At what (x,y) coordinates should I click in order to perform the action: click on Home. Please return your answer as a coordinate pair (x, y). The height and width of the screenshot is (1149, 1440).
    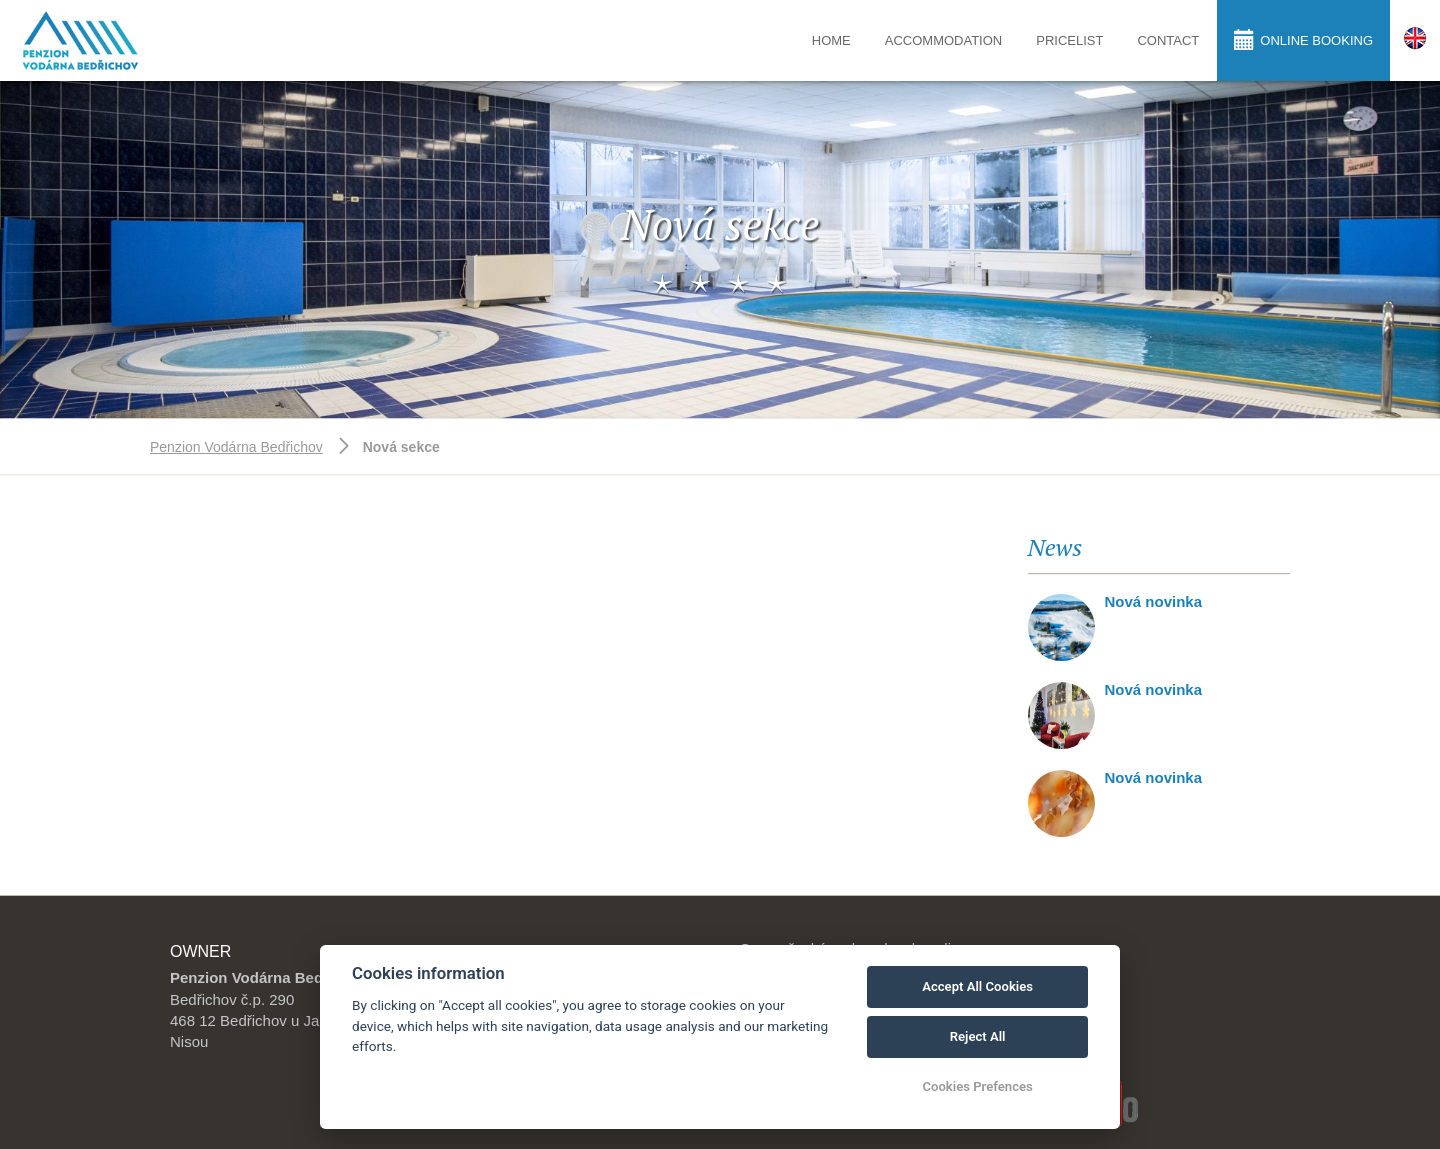
    Looking at the image, I should click on (831, 40).